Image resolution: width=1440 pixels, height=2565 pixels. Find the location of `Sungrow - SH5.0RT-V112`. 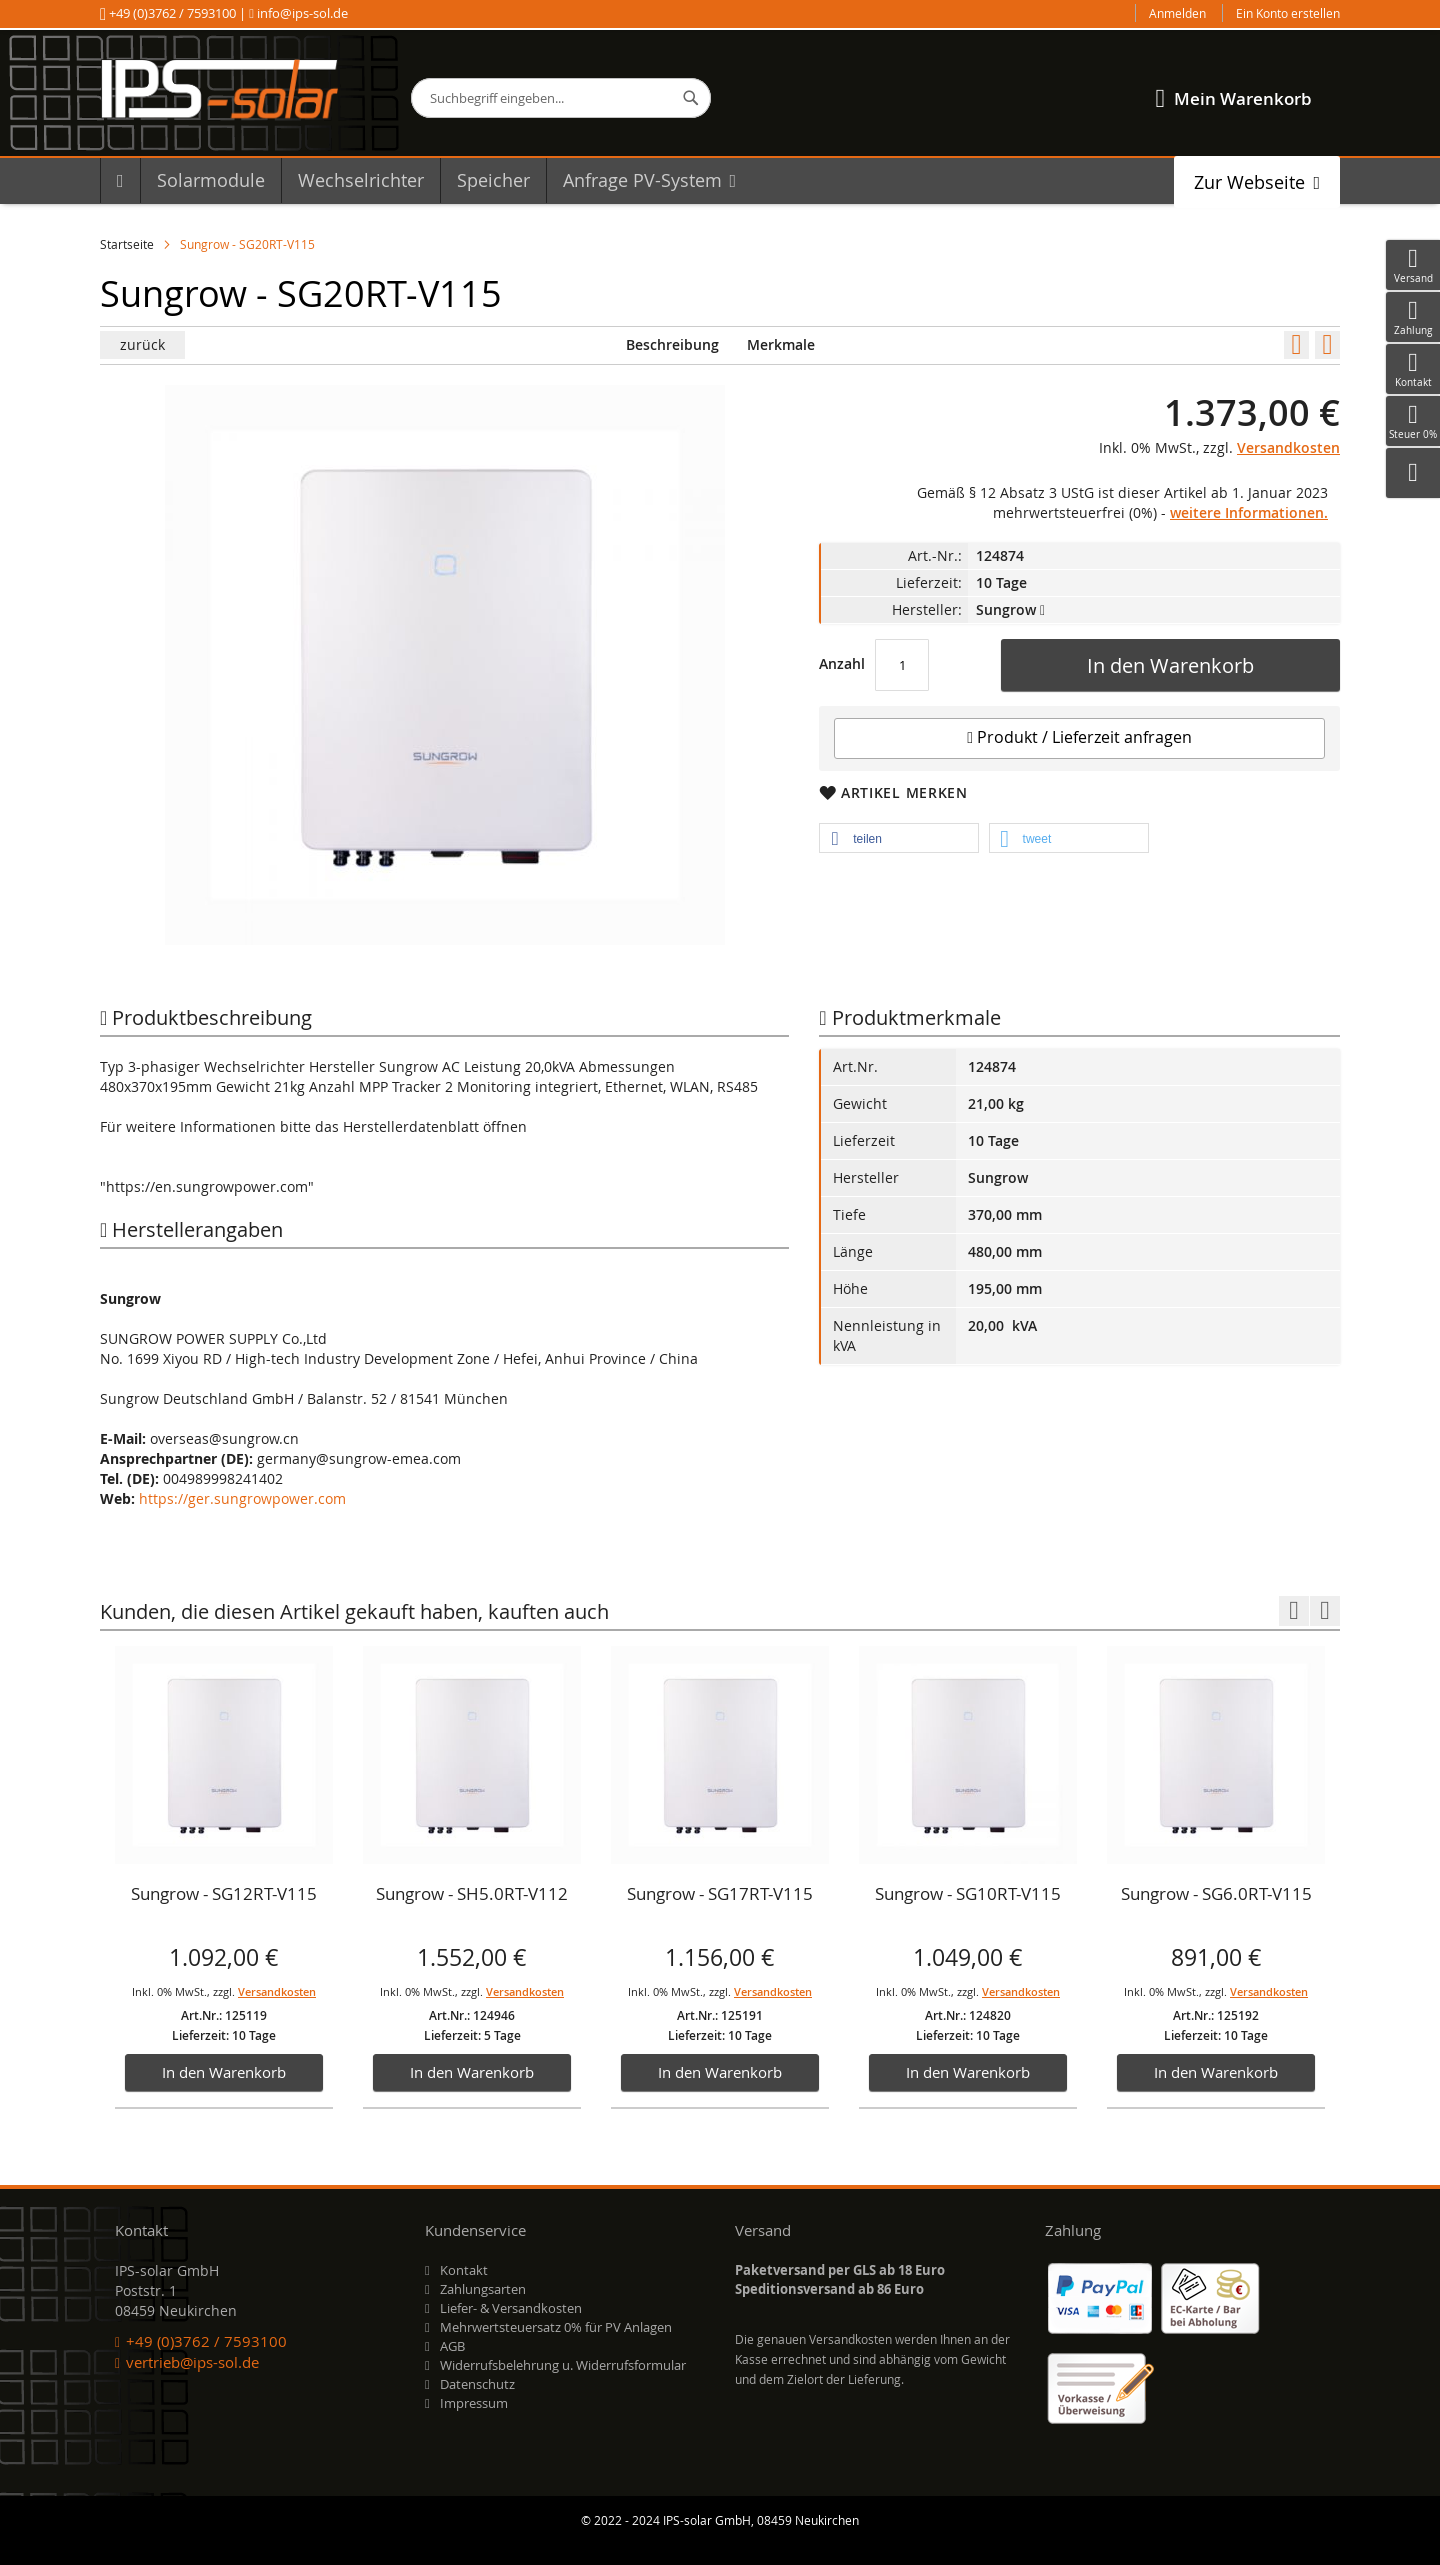

Sungrow - SH5.0RT-V112 is located at coordinates (472, 1894).